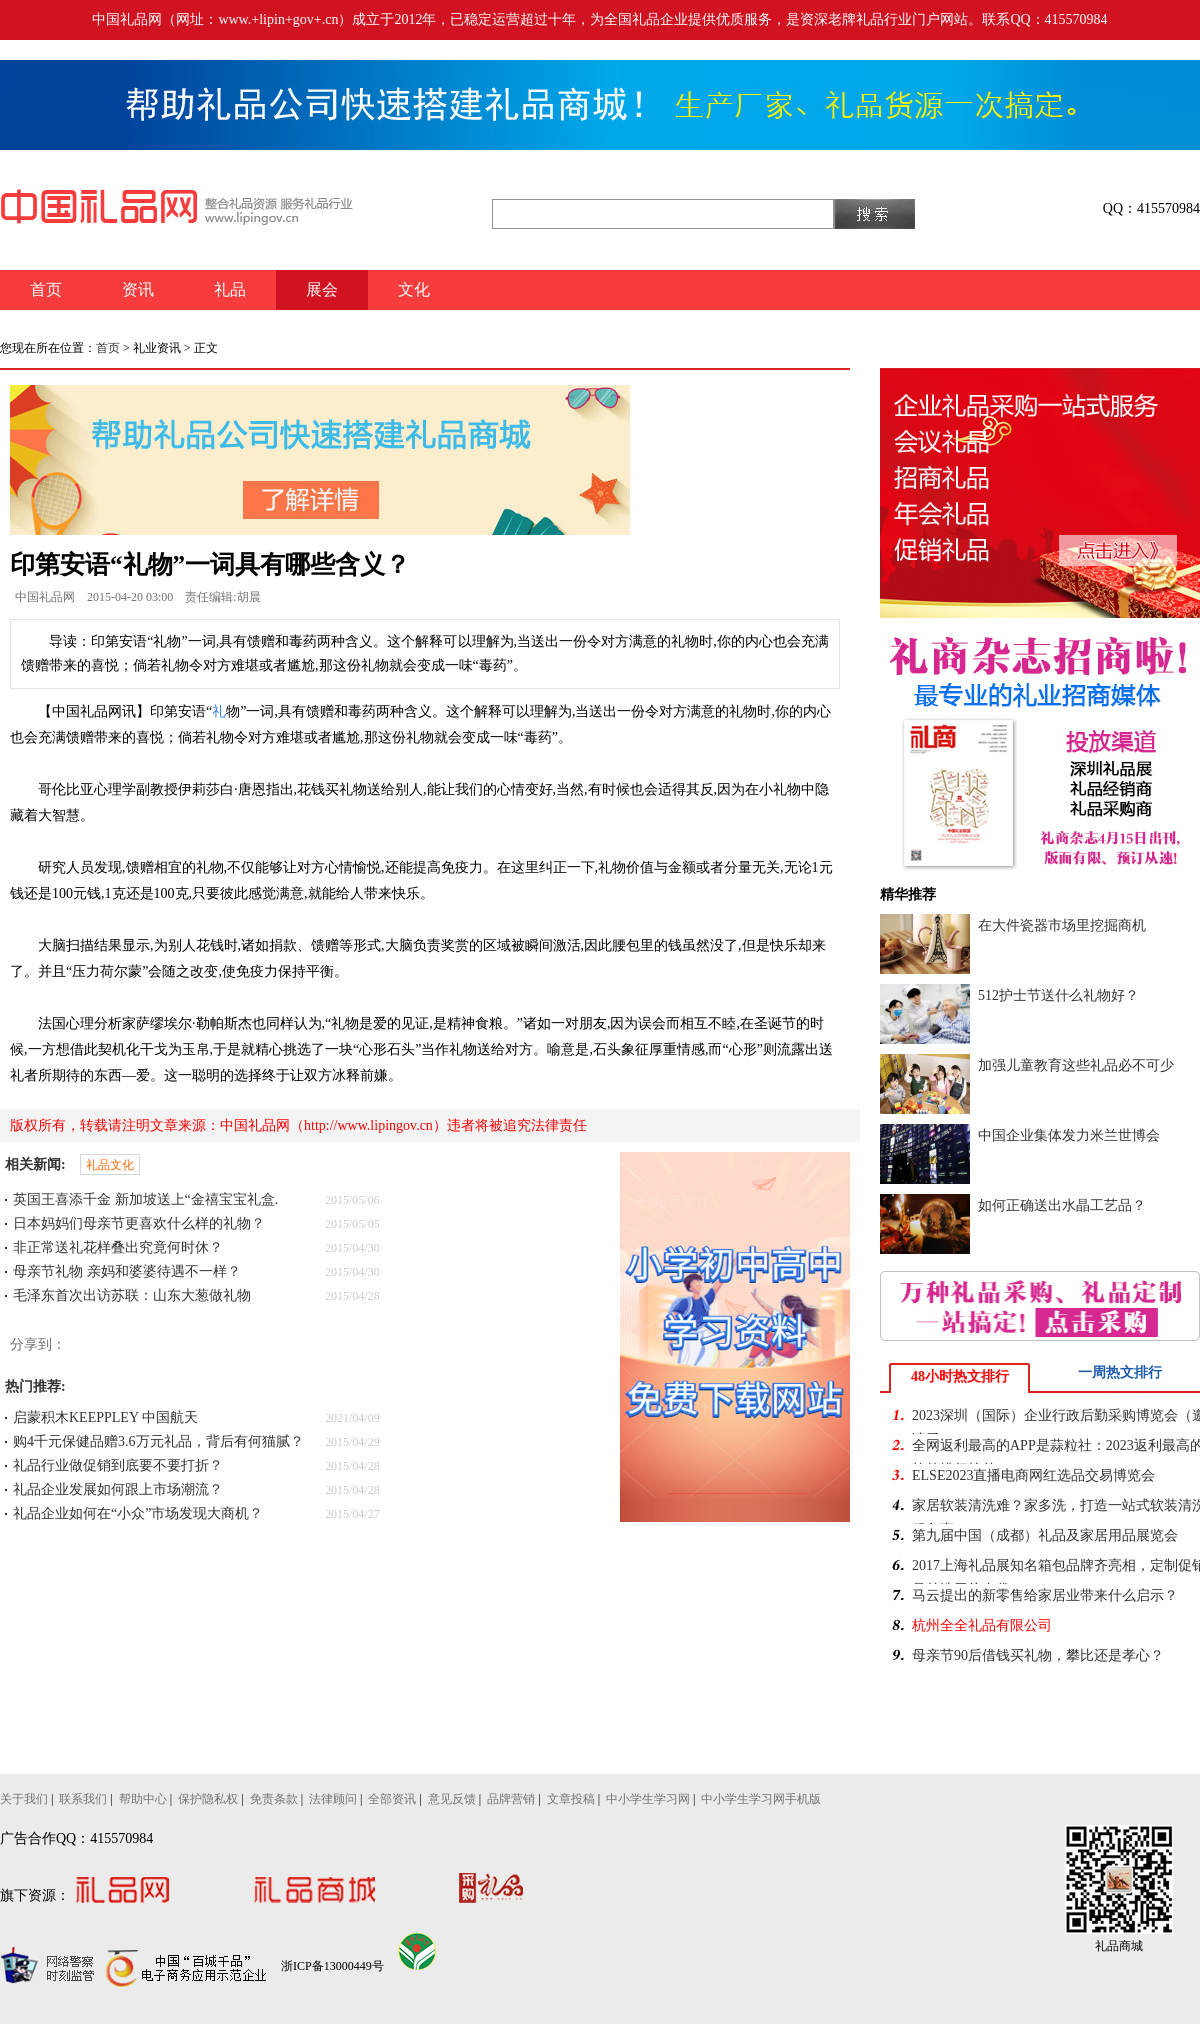 The width and height of the screenshot is (1200, 2024). I want to click on 保护隐私权, so click(208, 1799).